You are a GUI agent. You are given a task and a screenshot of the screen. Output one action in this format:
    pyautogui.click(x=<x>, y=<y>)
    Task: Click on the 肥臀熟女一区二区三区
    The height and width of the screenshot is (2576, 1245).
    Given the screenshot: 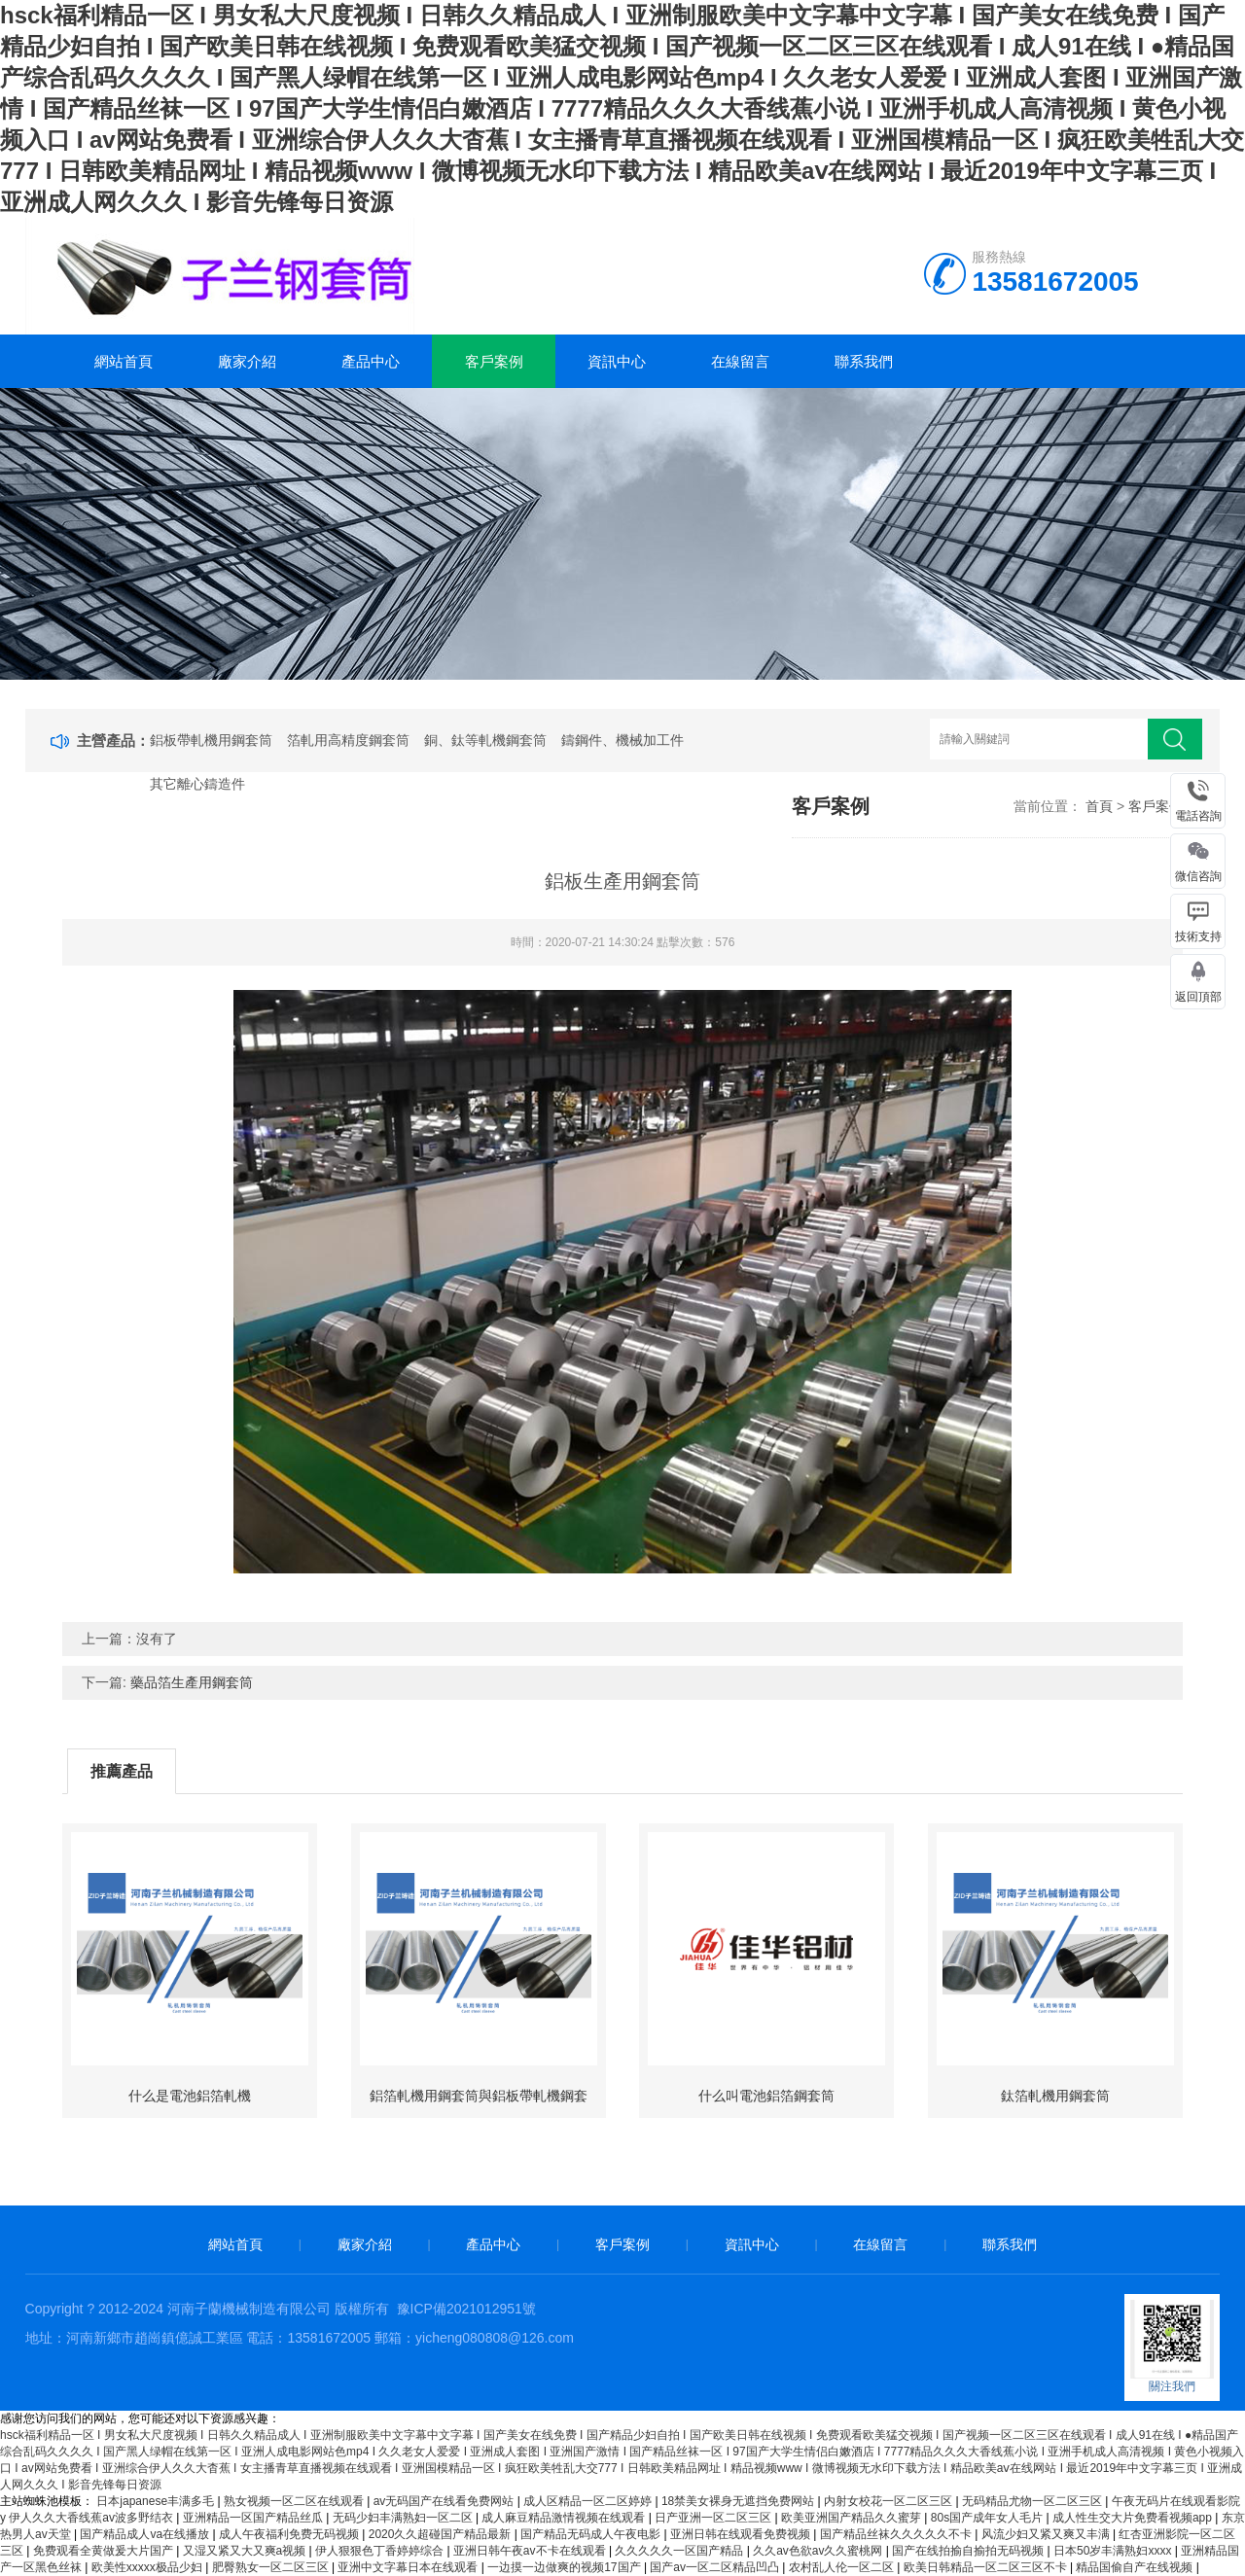 What is the action you would take?
    pyautogui.click(x=272, y=2567)
    